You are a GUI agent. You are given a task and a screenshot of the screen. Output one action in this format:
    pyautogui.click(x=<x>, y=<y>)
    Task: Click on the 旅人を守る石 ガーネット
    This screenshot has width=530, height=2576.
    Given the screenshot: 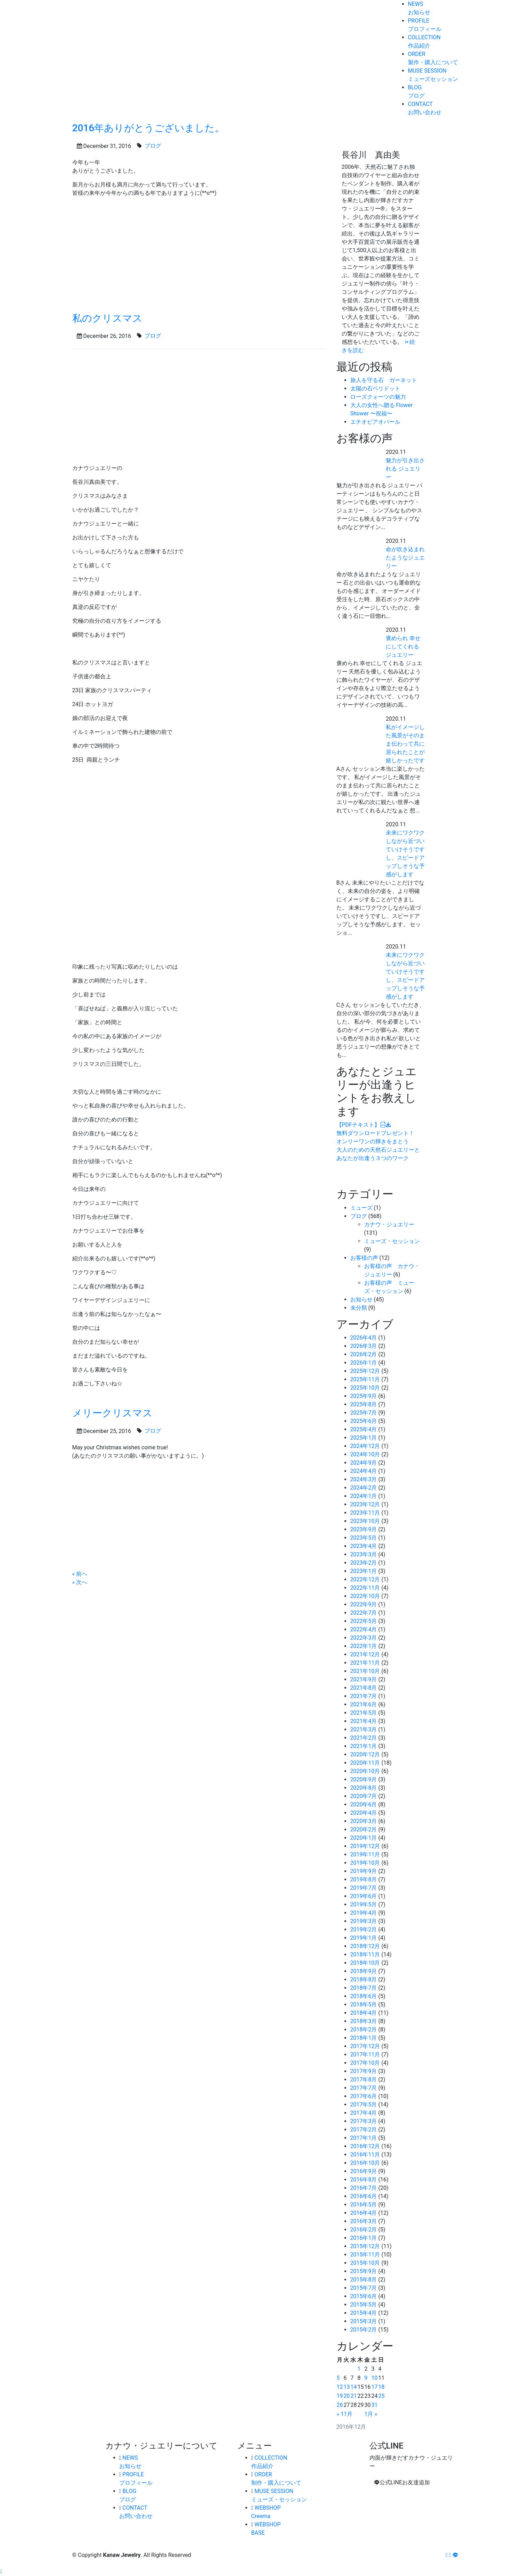 What is the action you would take?
    pyautogui.click(x=383, y=380)
    